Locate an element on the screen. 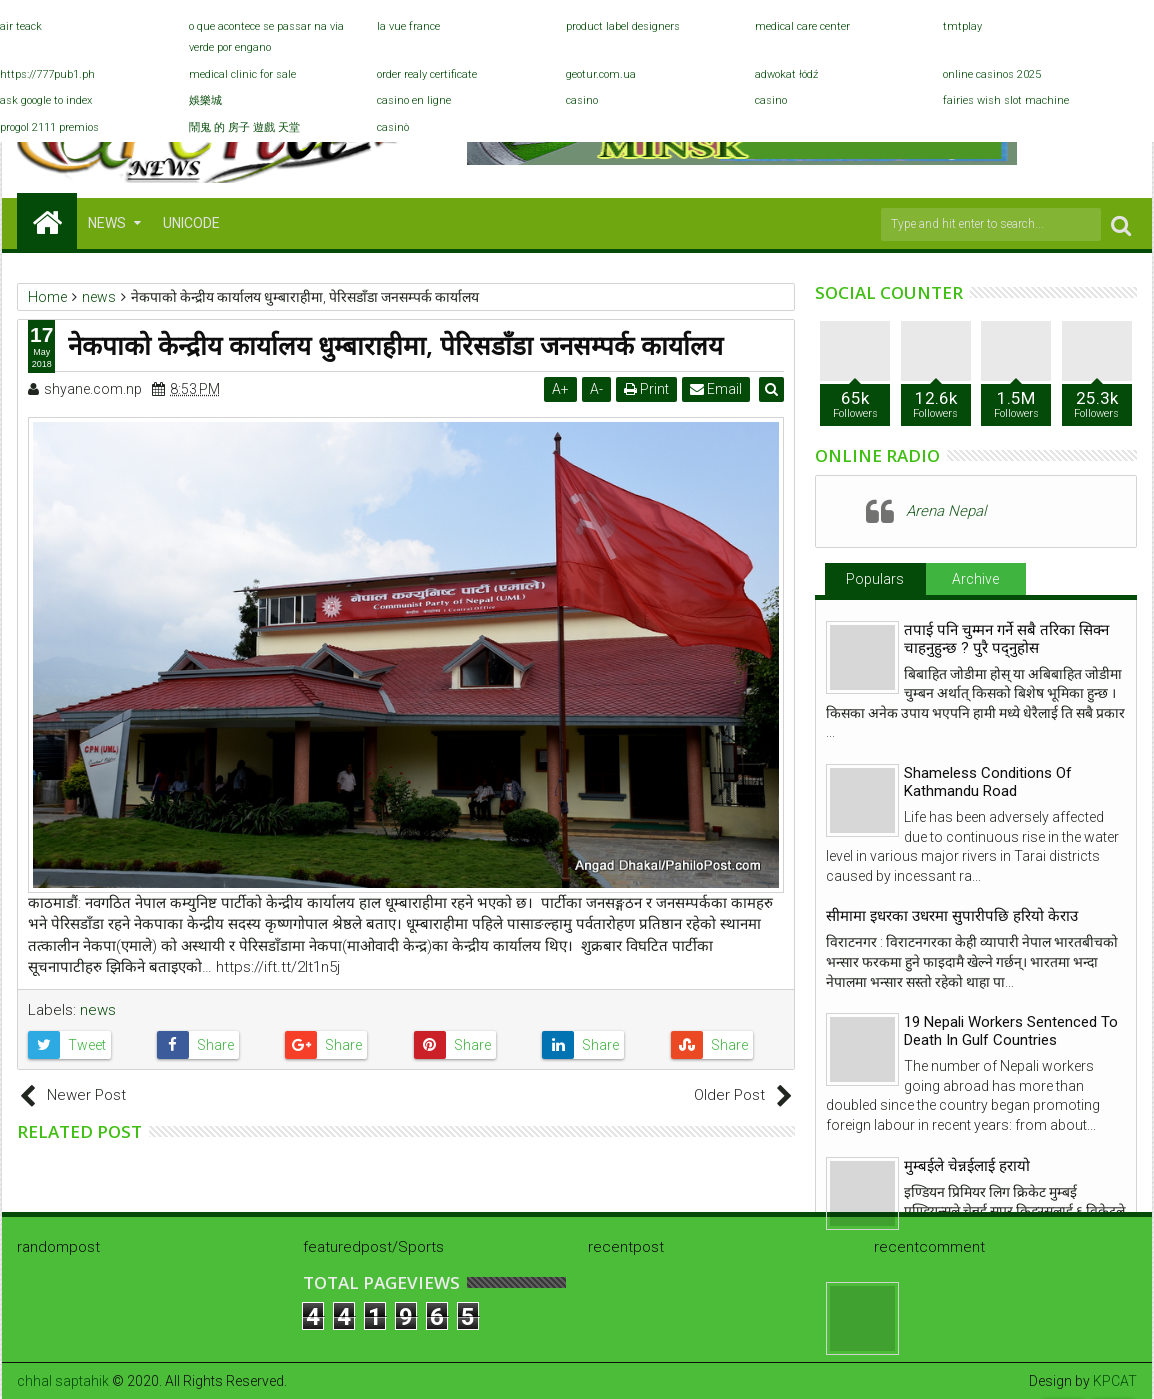  medical care center is located at coordinates (802, 26).